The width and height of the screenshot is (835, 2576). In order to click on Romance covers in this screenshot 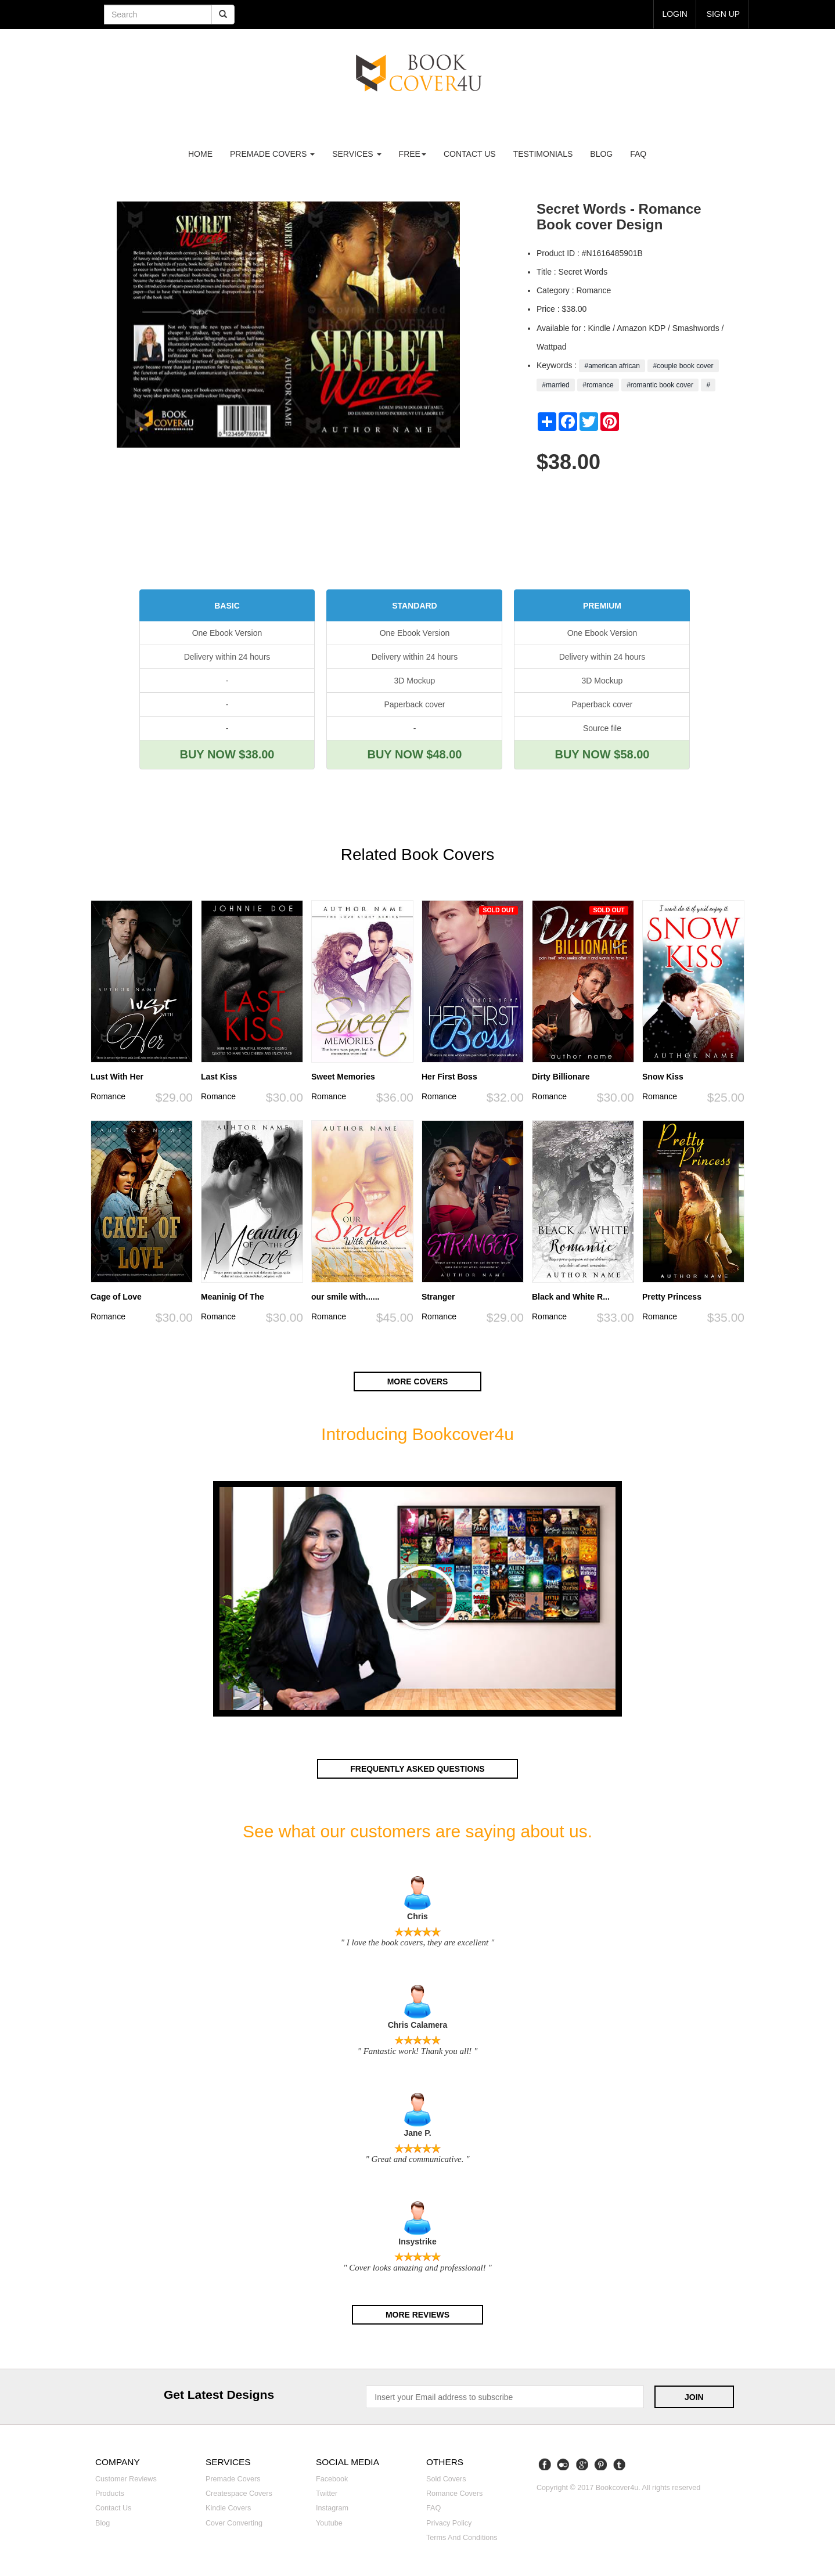, I will do `click(454, 2492)`.